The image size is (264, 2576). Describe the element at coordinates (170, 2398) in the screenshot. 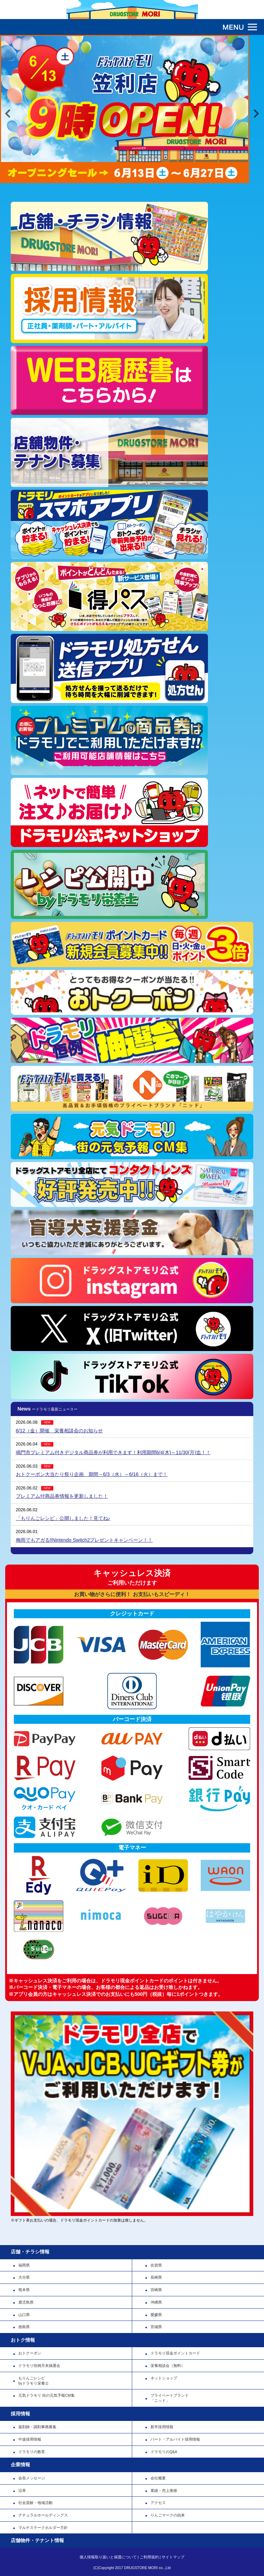

I see `プライベートブランド「ニッド」` at that location.